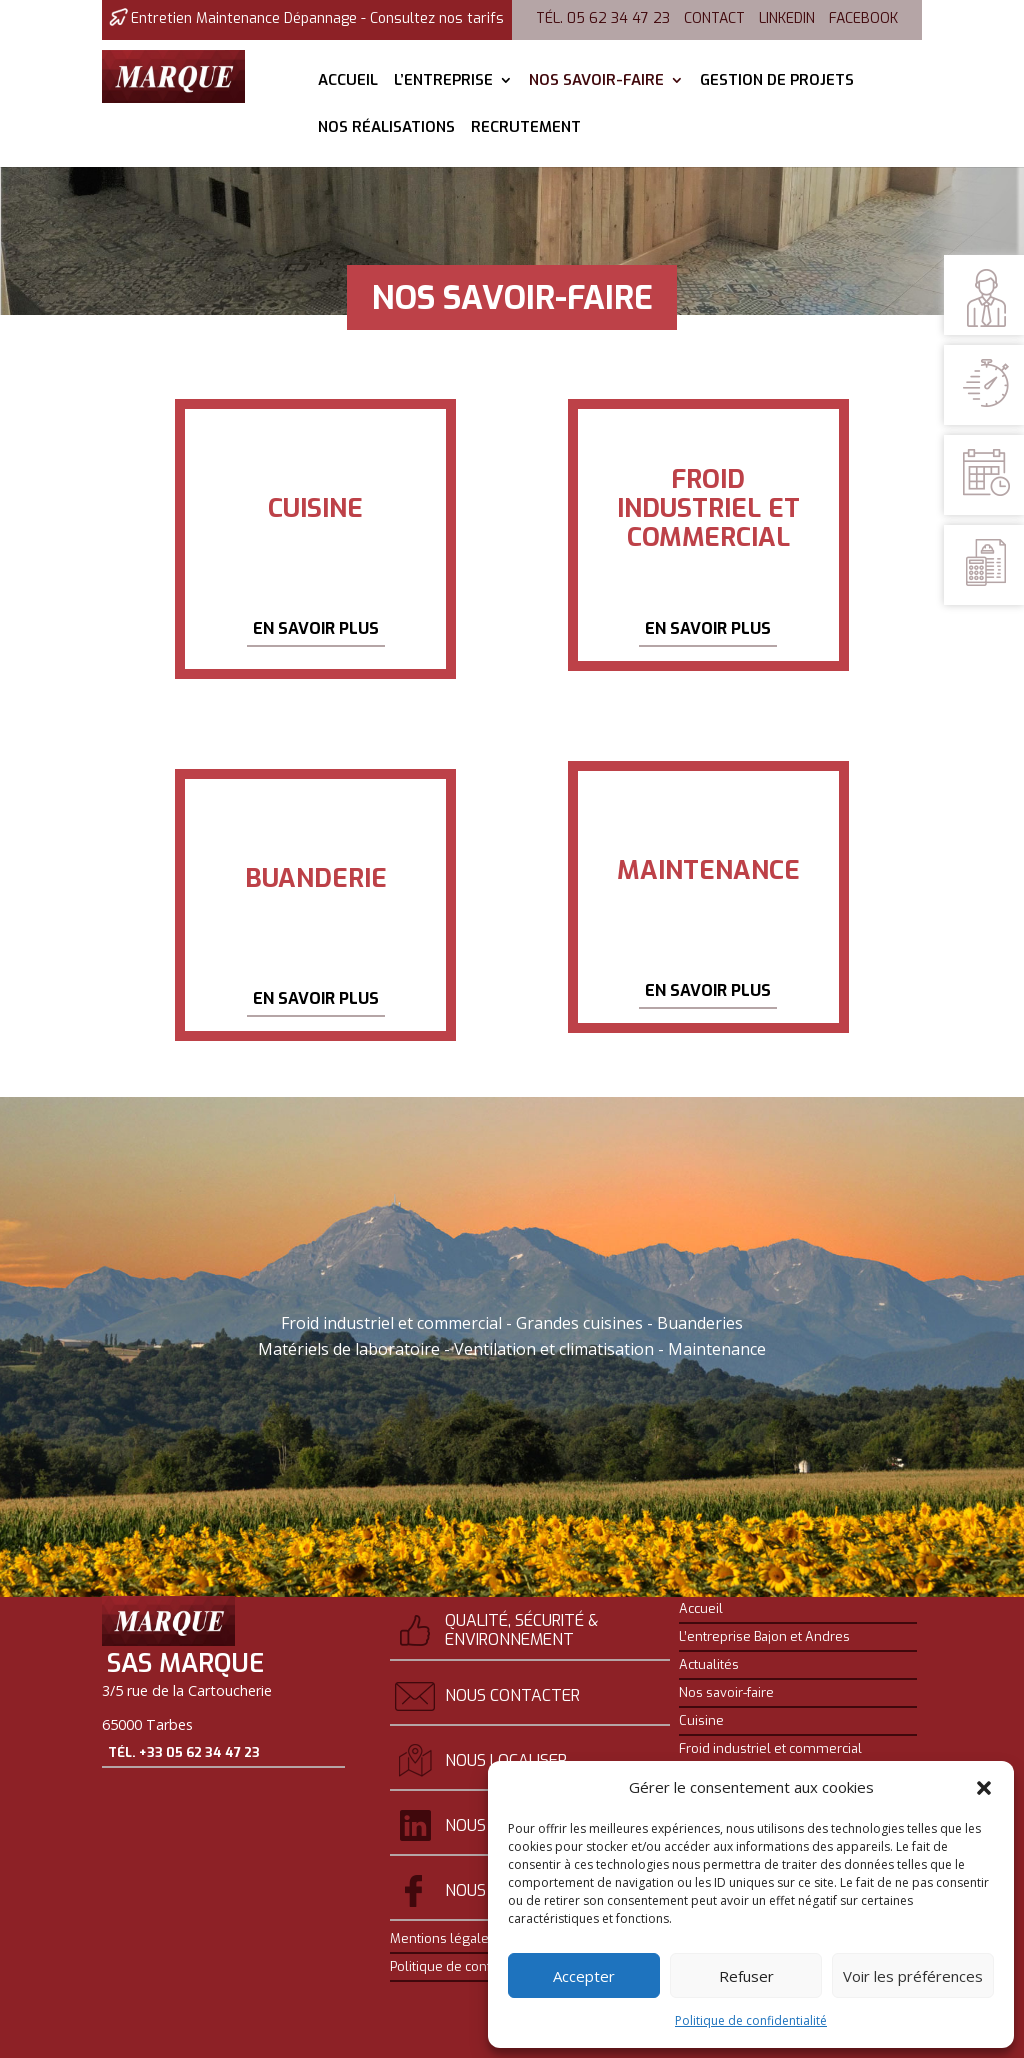 The image size is (1024, 2058). What do you see at coordinates (751, 2020) in the screenshot?
I see `Politique de confidentialité` at bounding box center [751, 2020].